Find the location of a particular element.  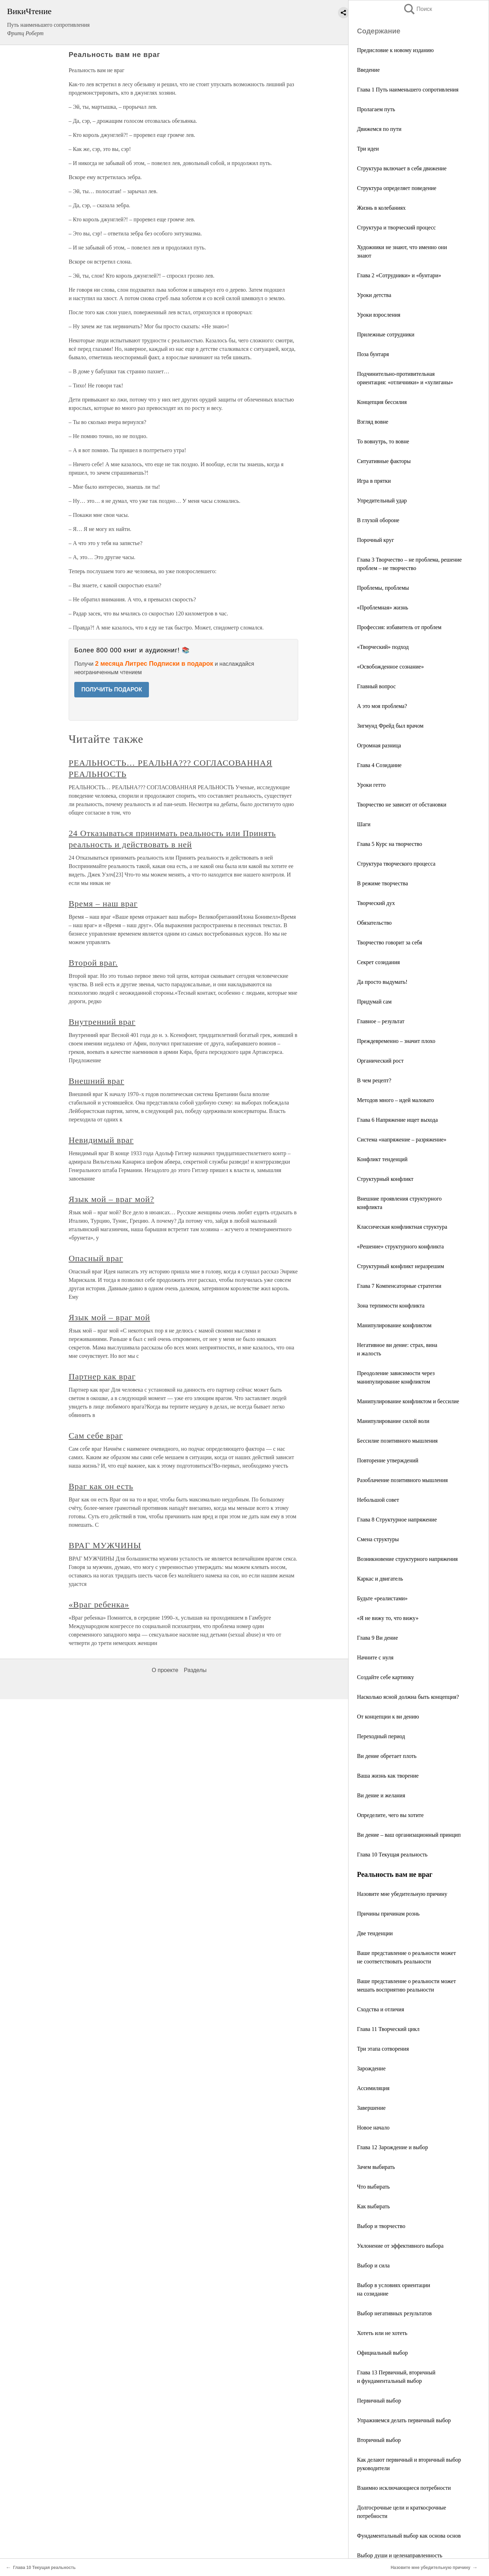

«Проблемная» жизнь is located at coordinates (382, 607).